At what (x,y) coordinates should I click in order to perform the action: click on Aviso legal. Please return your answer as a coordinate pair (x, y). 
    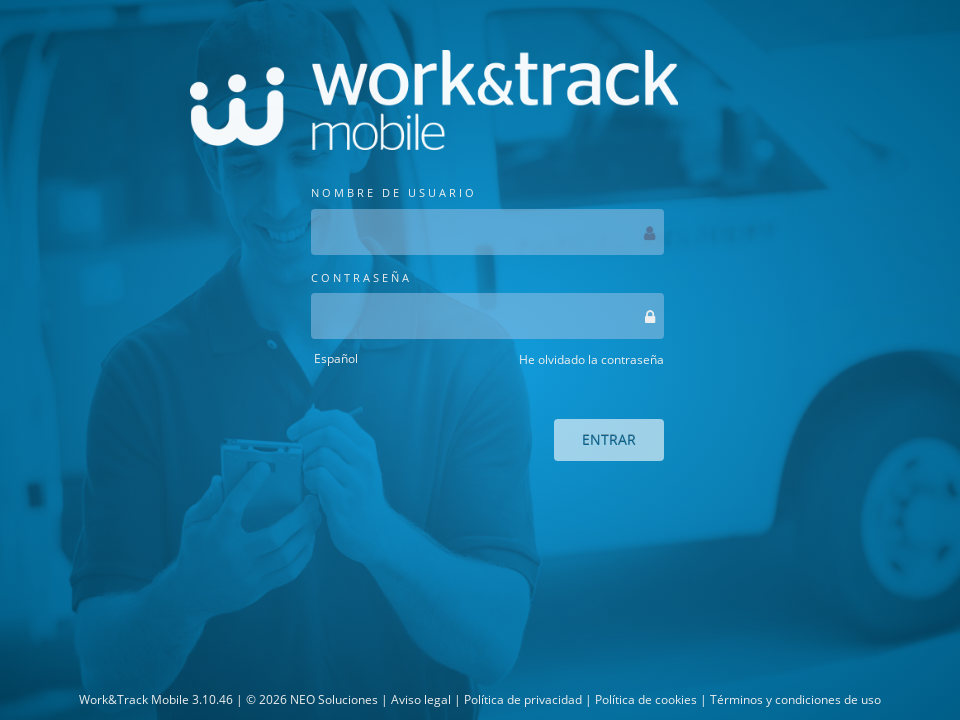
    Looking at the image, I should click on (421, 699).